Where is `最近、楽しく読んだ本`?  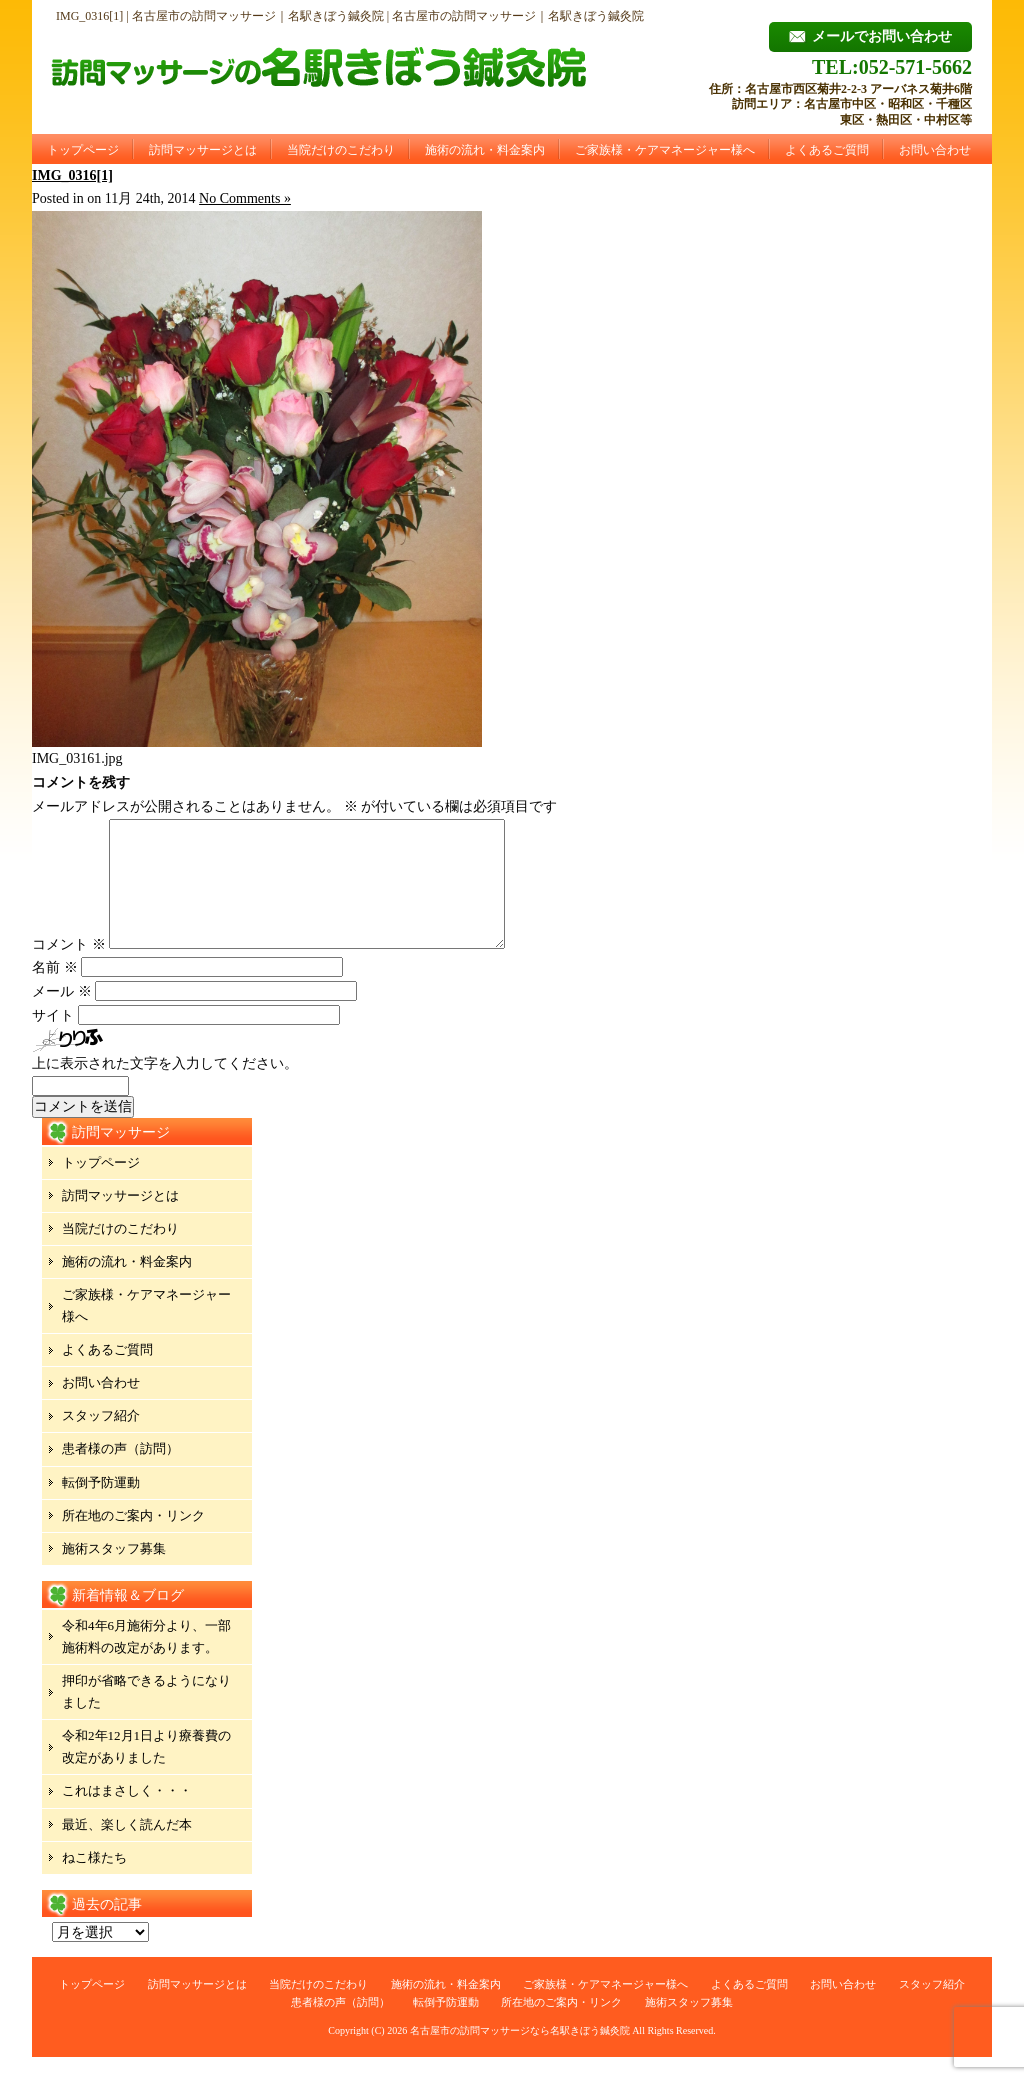
最近、楽しく読んだ本 is located at coordinates (127, 1848).